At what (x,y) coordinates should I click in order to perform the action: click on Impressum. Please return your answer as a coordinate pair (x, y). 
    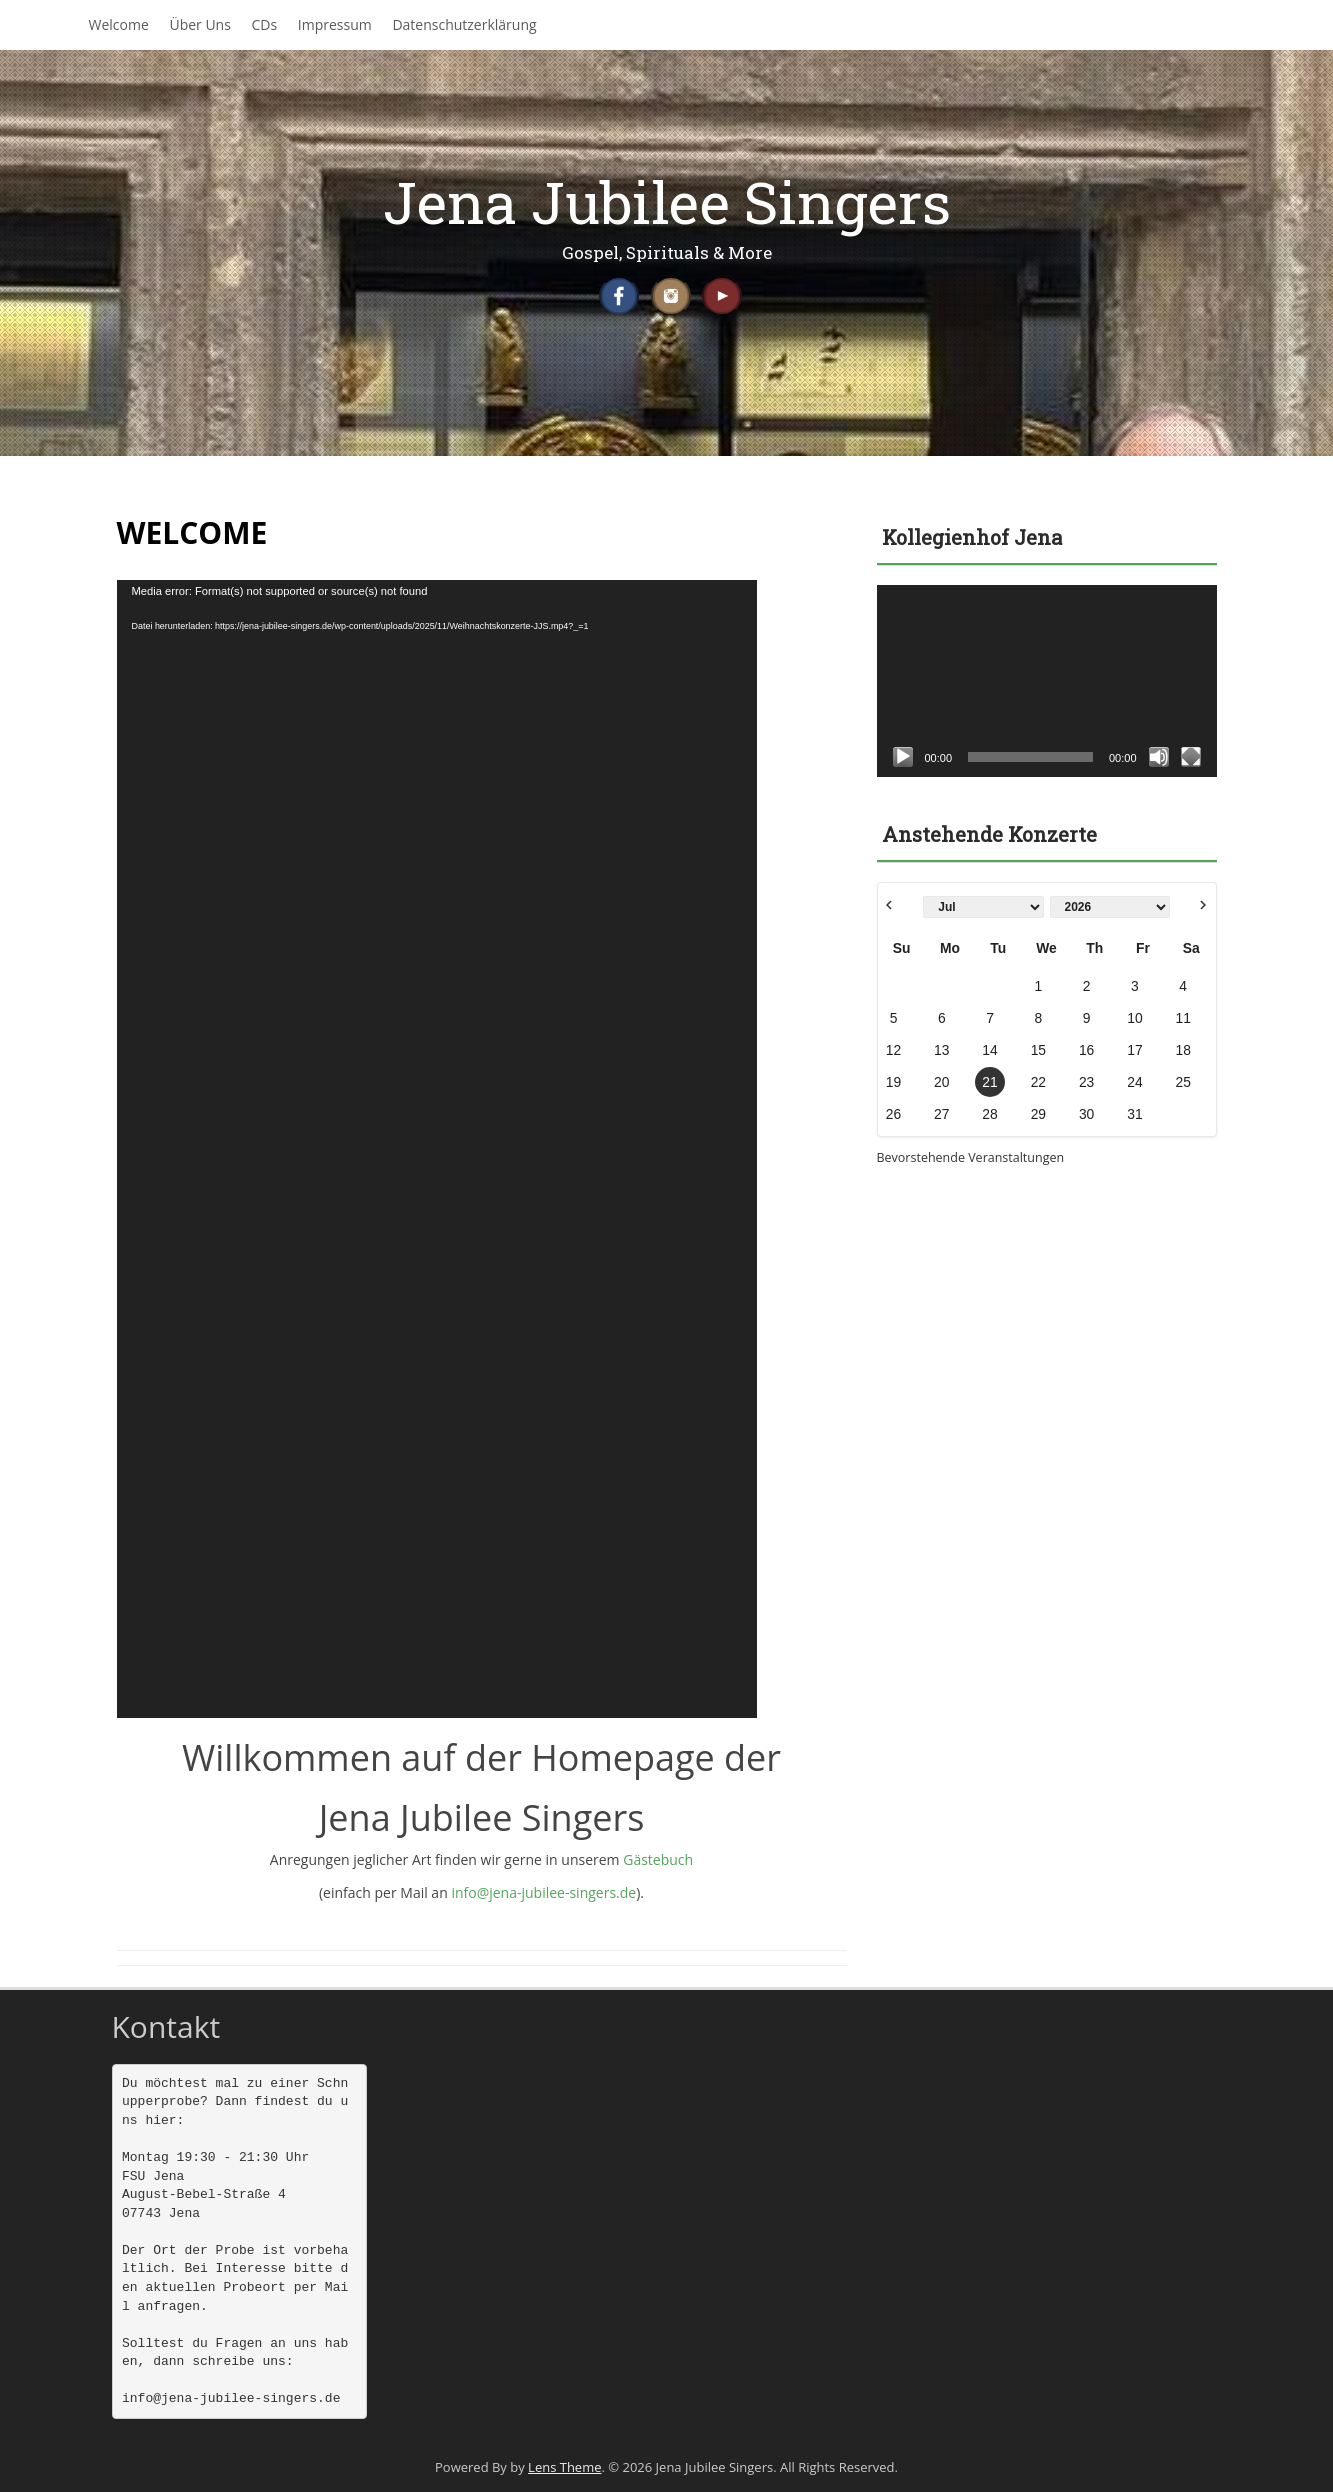
    Looking at the image, I should click on (335, 24).